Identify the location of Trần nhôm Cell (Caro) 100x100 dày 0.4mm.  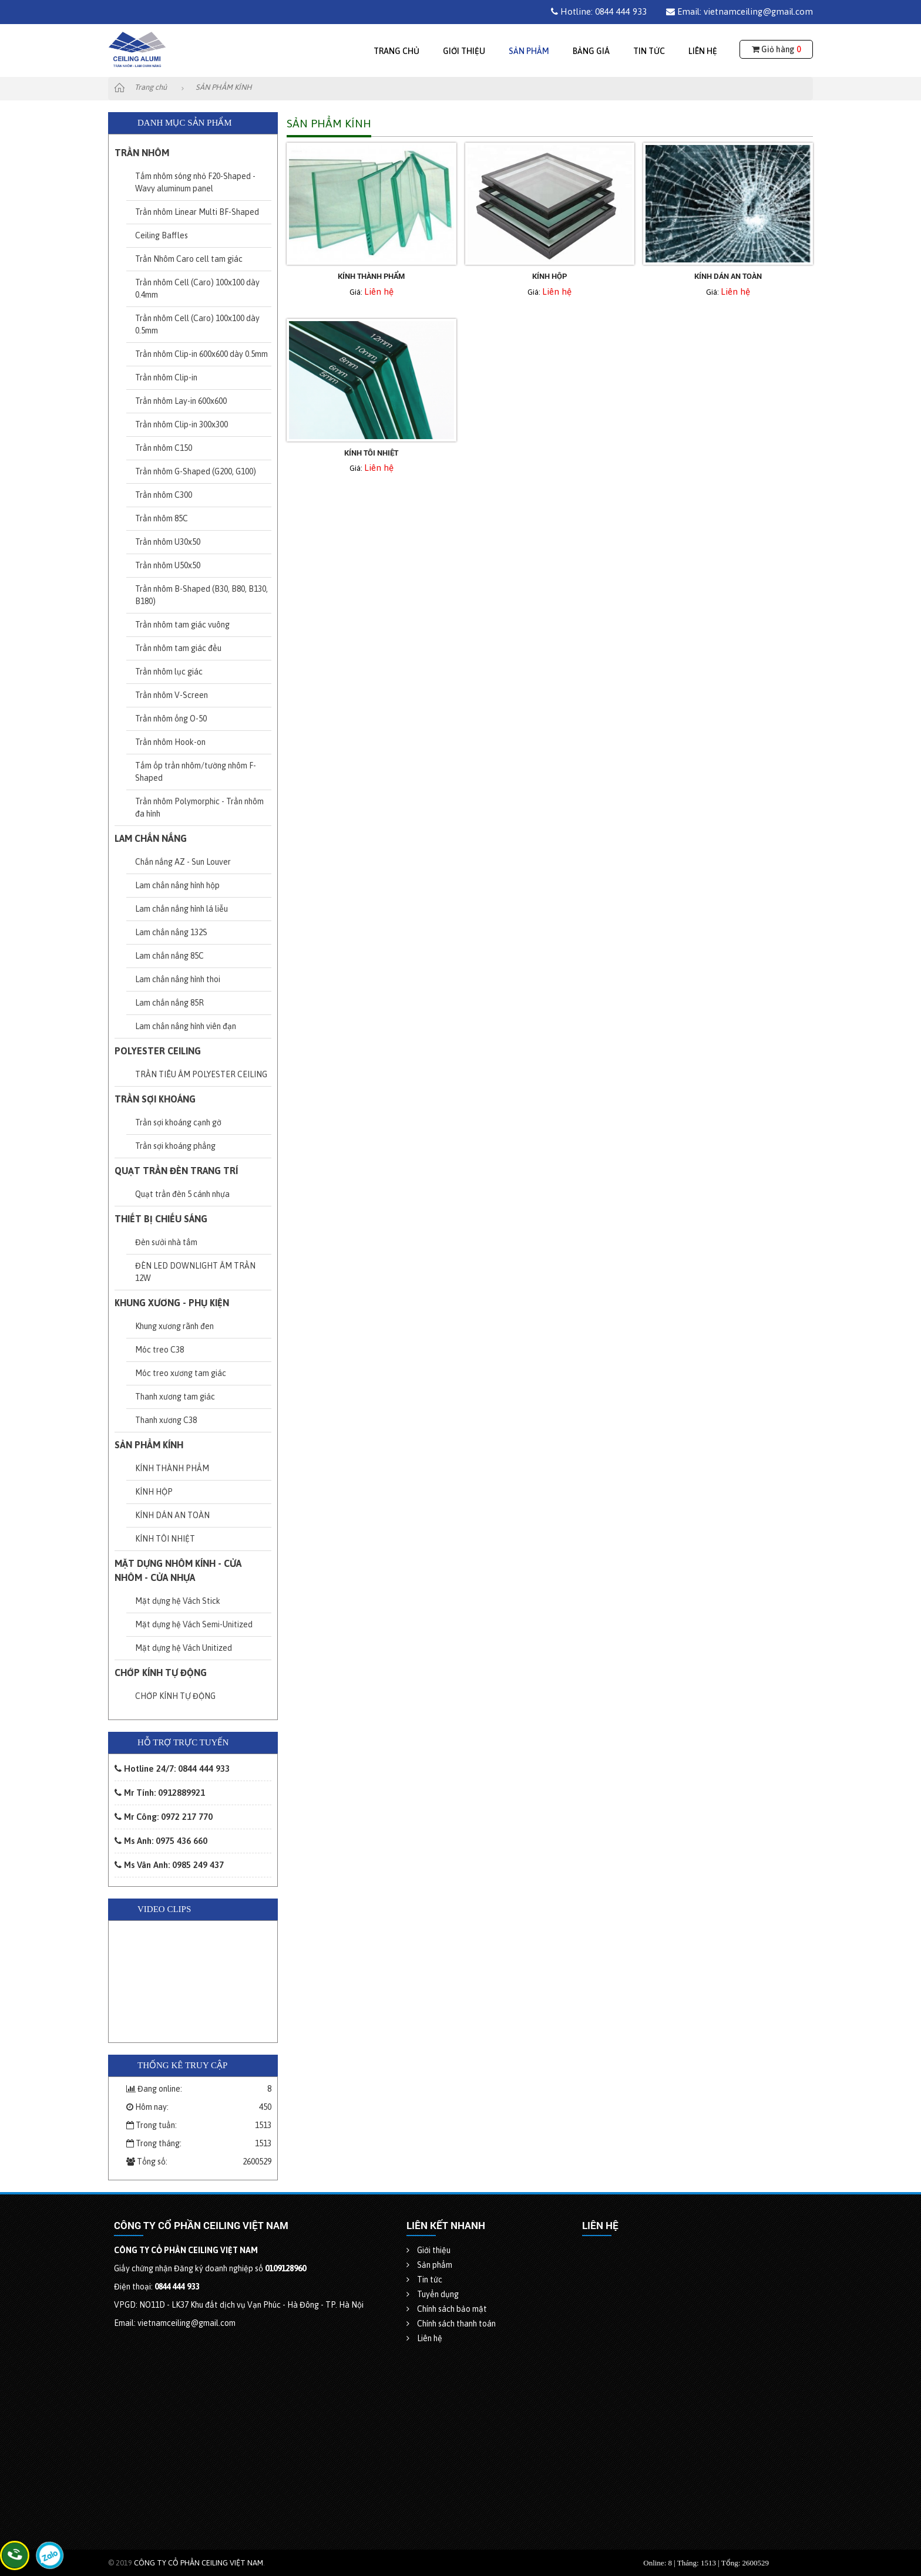
(197, 288).